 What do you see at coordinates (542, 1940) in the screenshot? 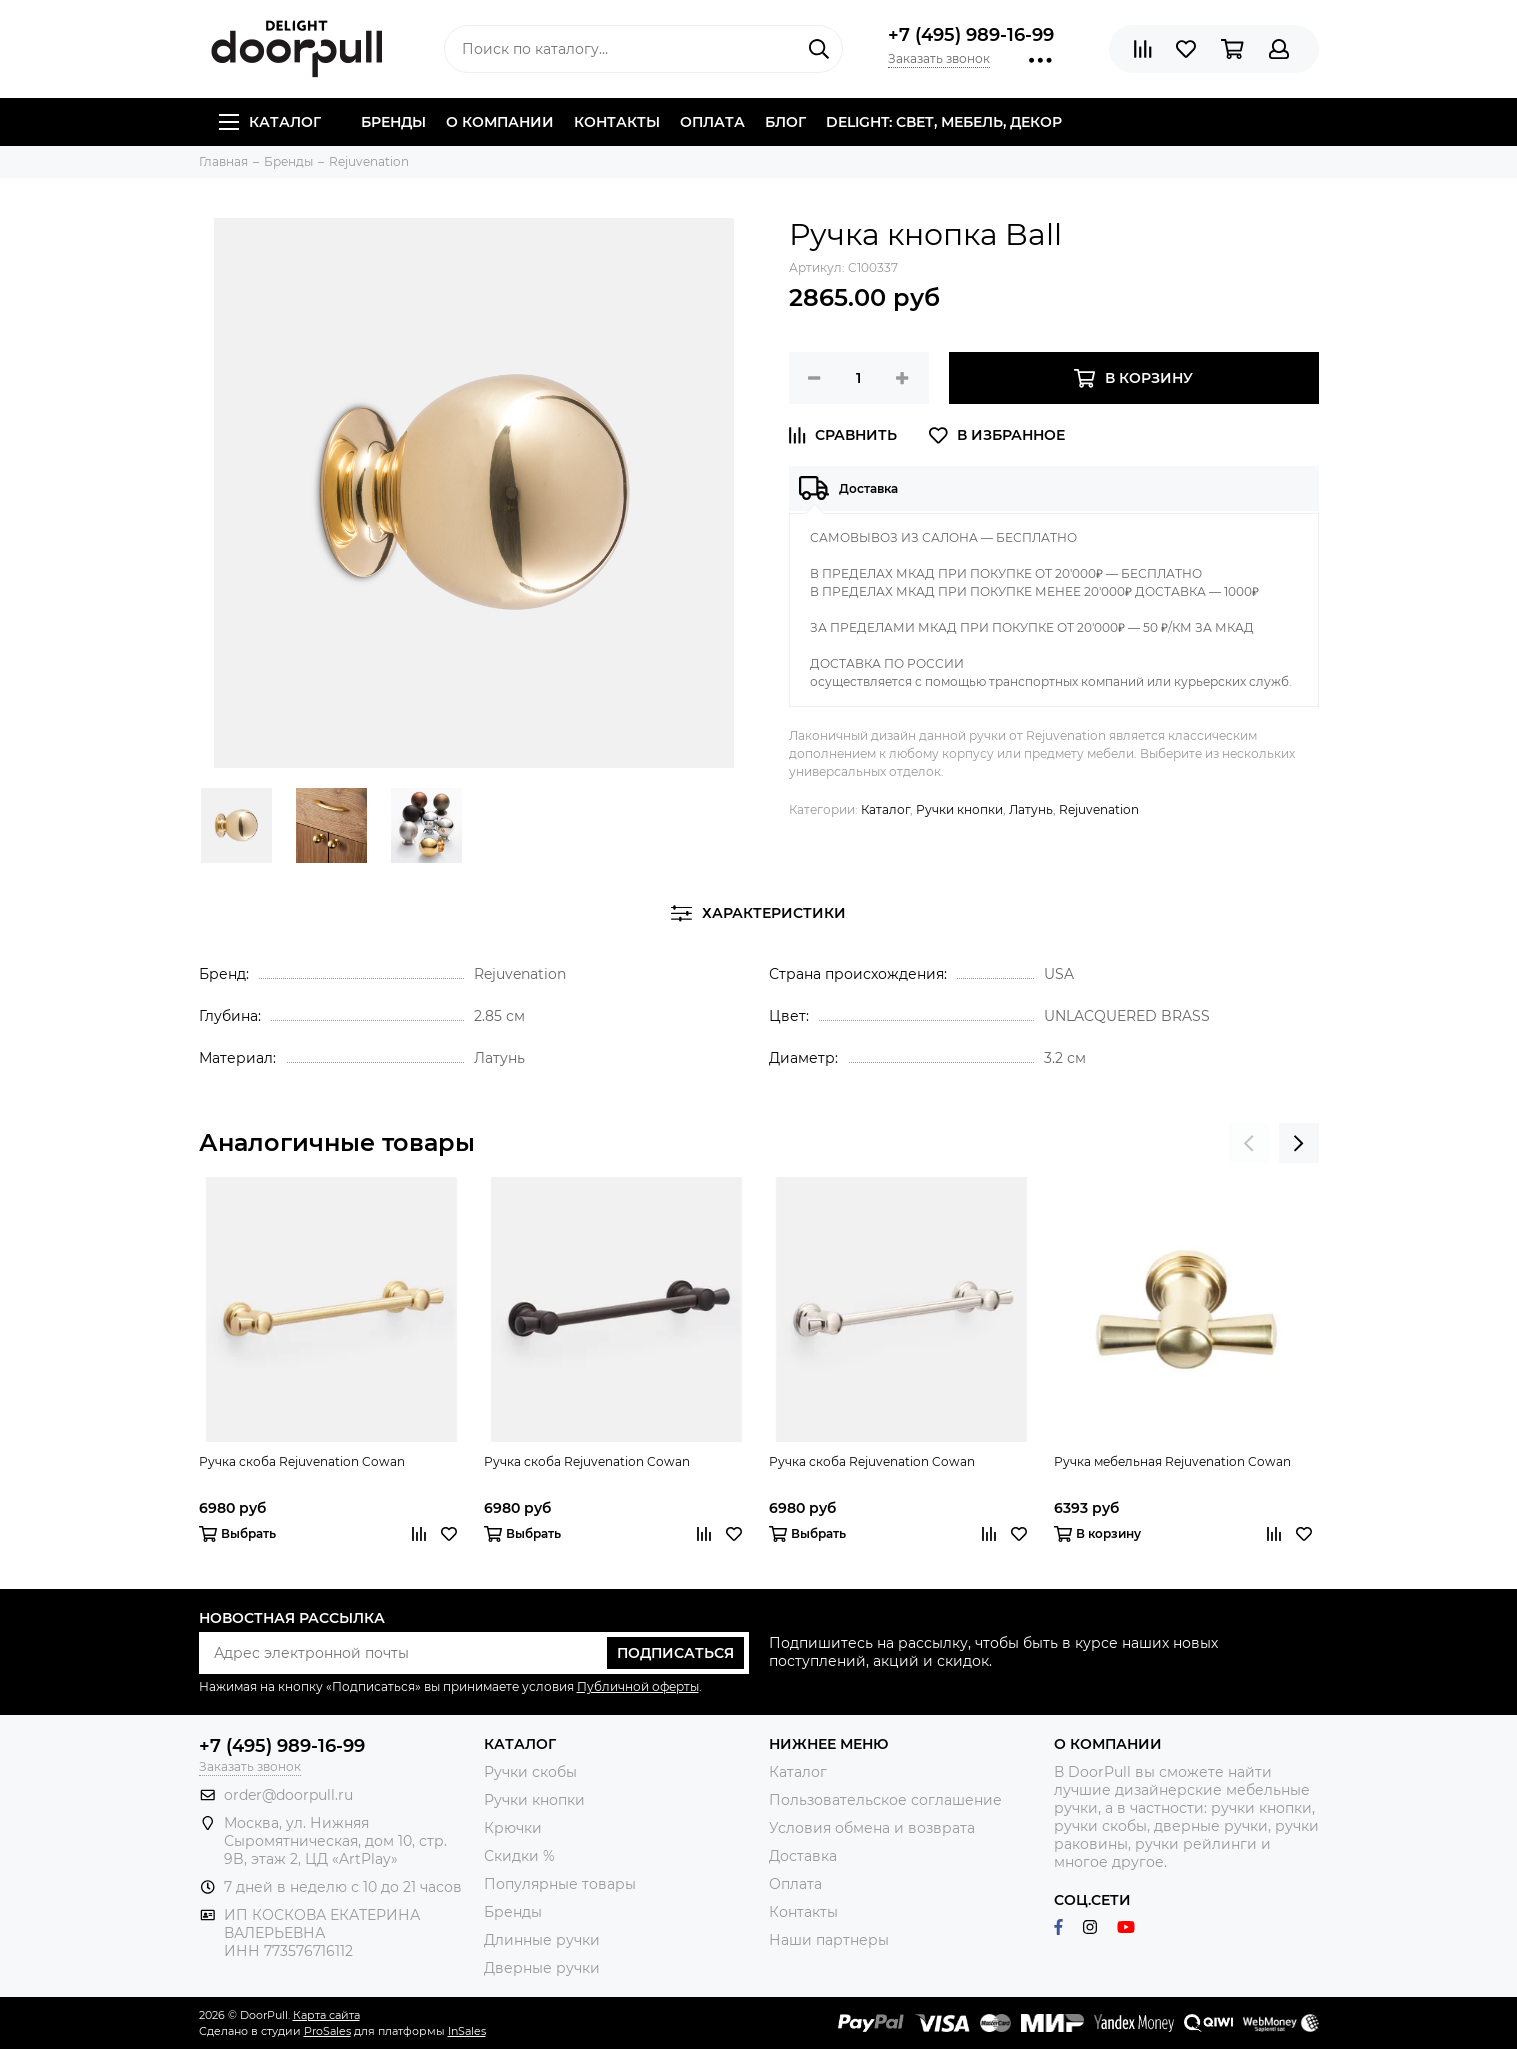
I see `Длинные ручки` at bounding box center [542, 1940].